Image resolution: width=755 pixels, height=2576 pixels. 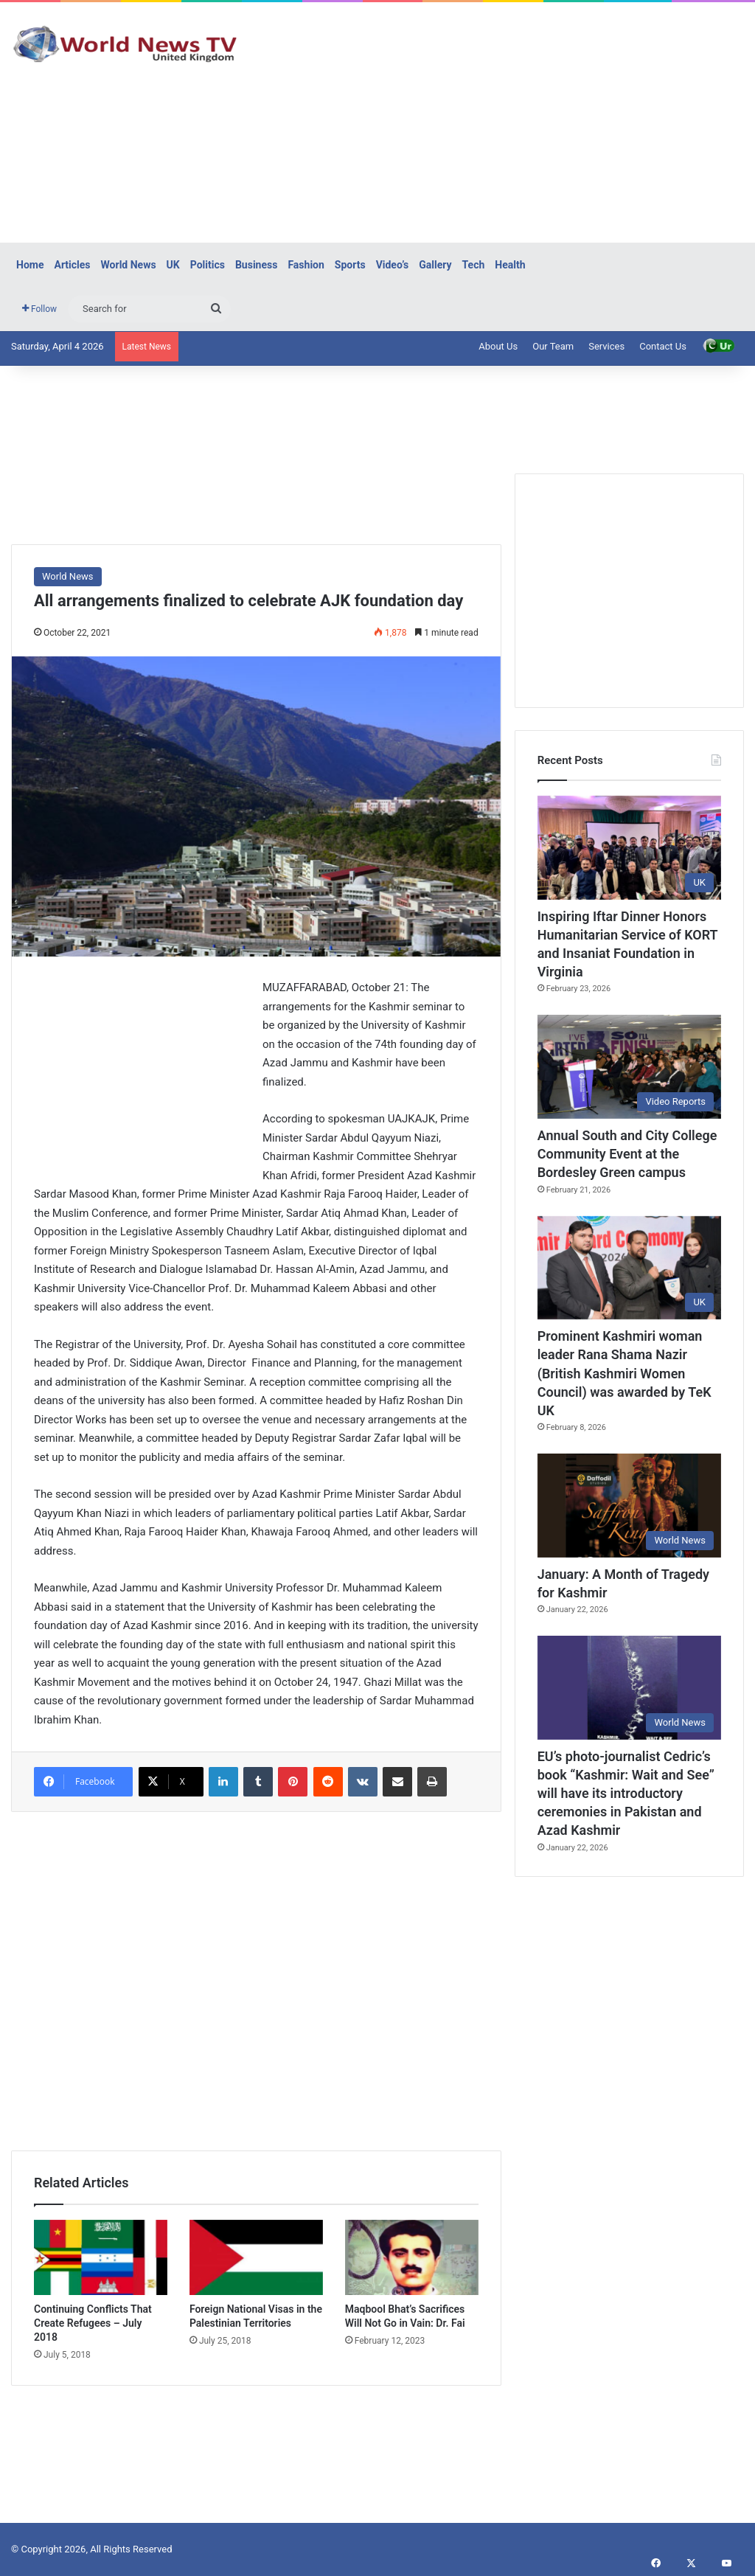 What do you see at coordinates (256, 2257) in the screenshot?
I see `[Foreign National Visas in the Palestinian Territories]` at bounding box center [256, 2257].